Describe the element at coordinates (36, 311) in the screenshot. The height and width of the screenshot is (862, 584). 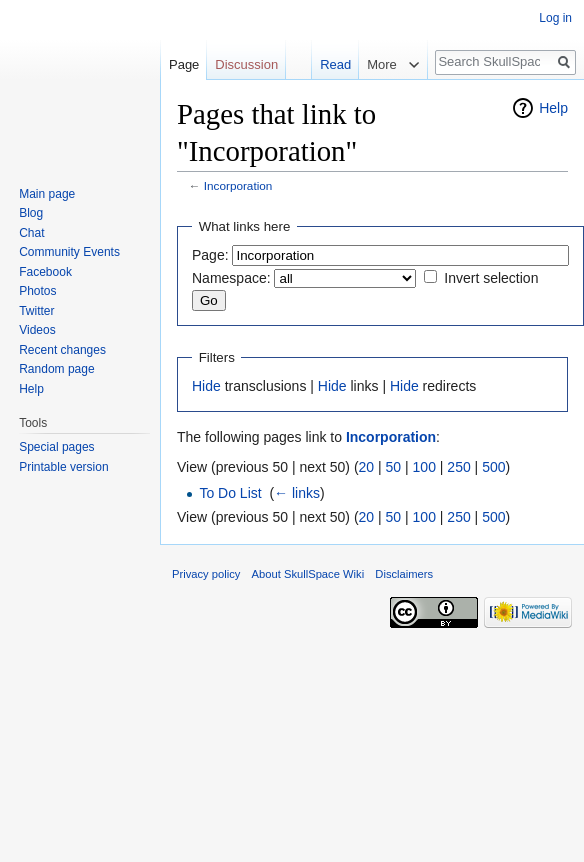
I see `Twitter` at that location.